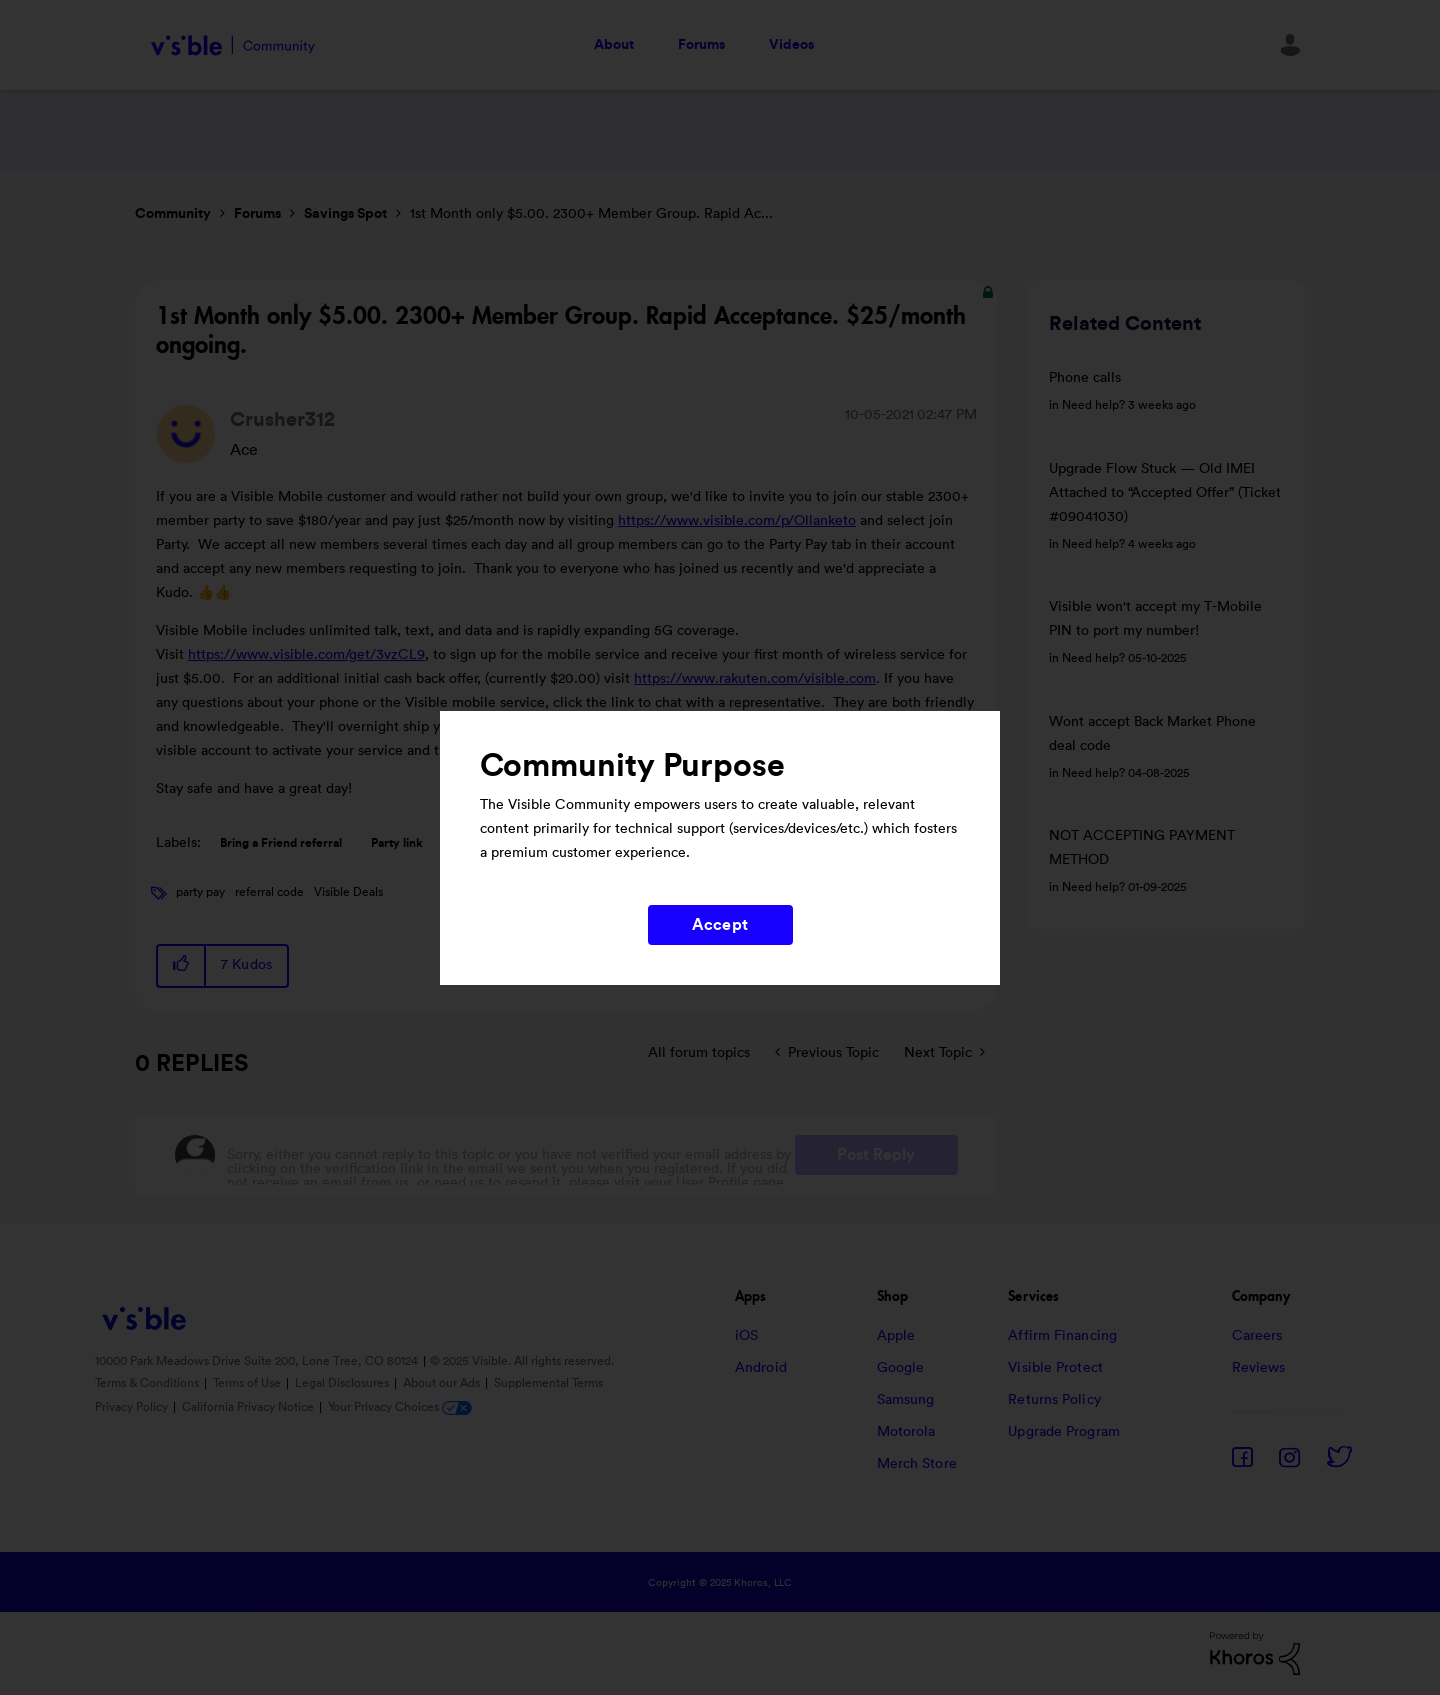 The height and width of the screenshot is (1695, 1440). What do you see at coordinates (720, 925) in the screenshot?
I see `Accept` at bounding box center [720, 925].